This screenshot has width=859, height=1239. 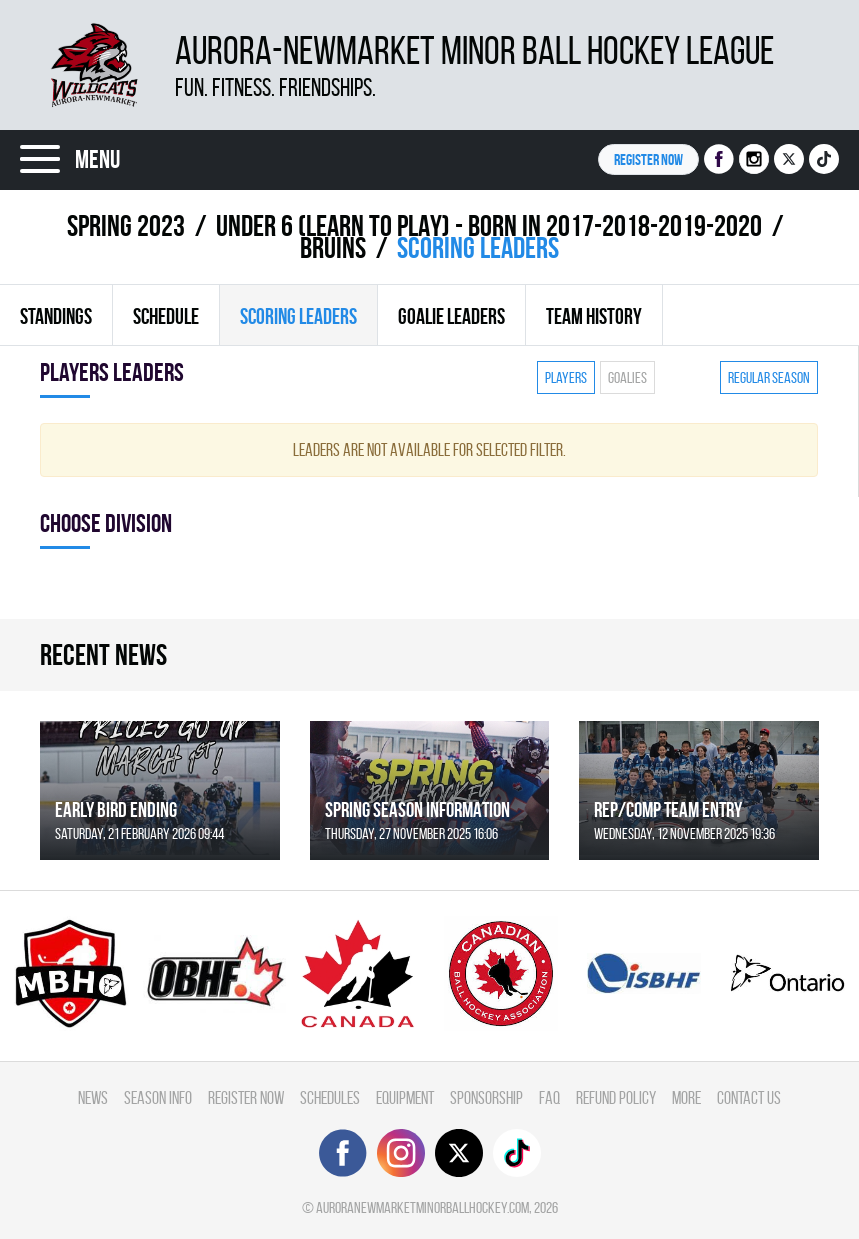 I want to click on Register Now, so click(x=246, y=1097).